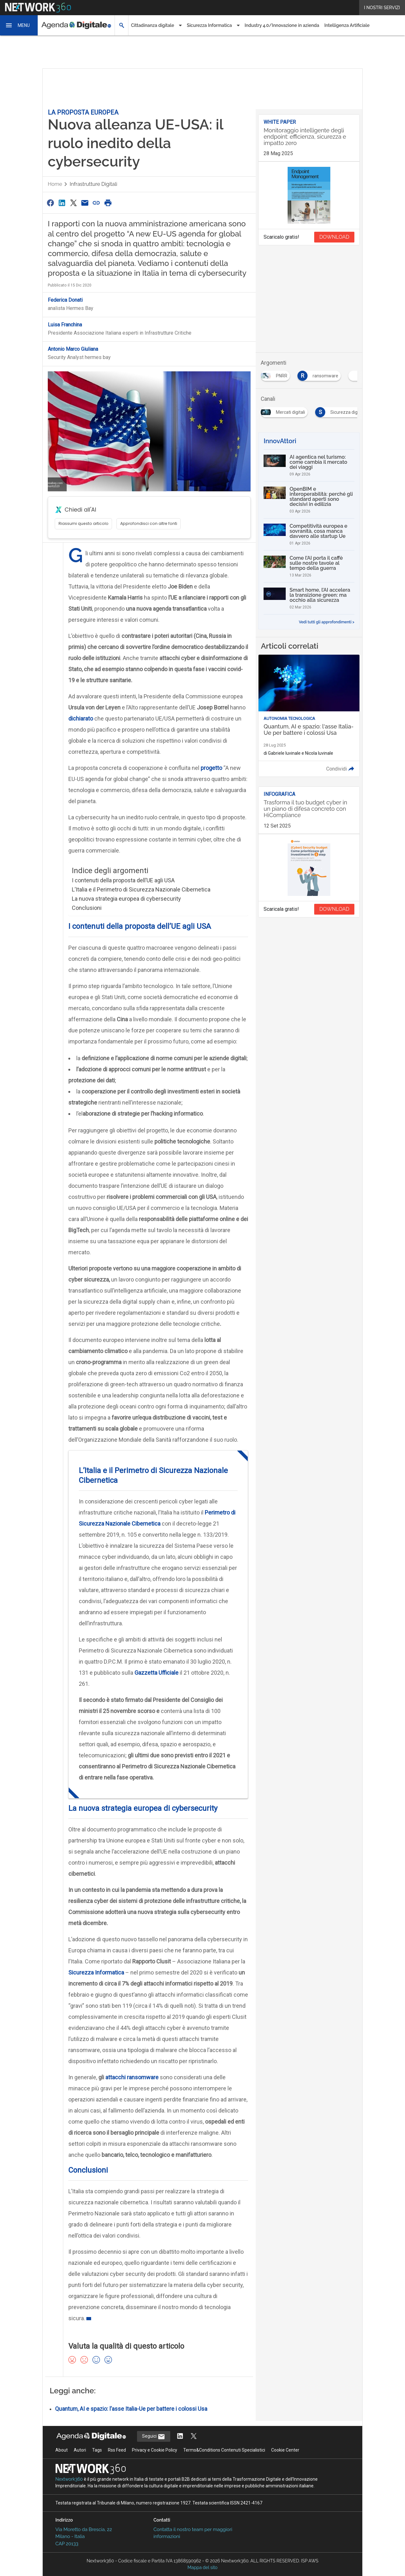  What do you see at coordinates (347, 25) in the screenshot?
I see `Intelligenza Artificiale` at bounding box center [347, 25].